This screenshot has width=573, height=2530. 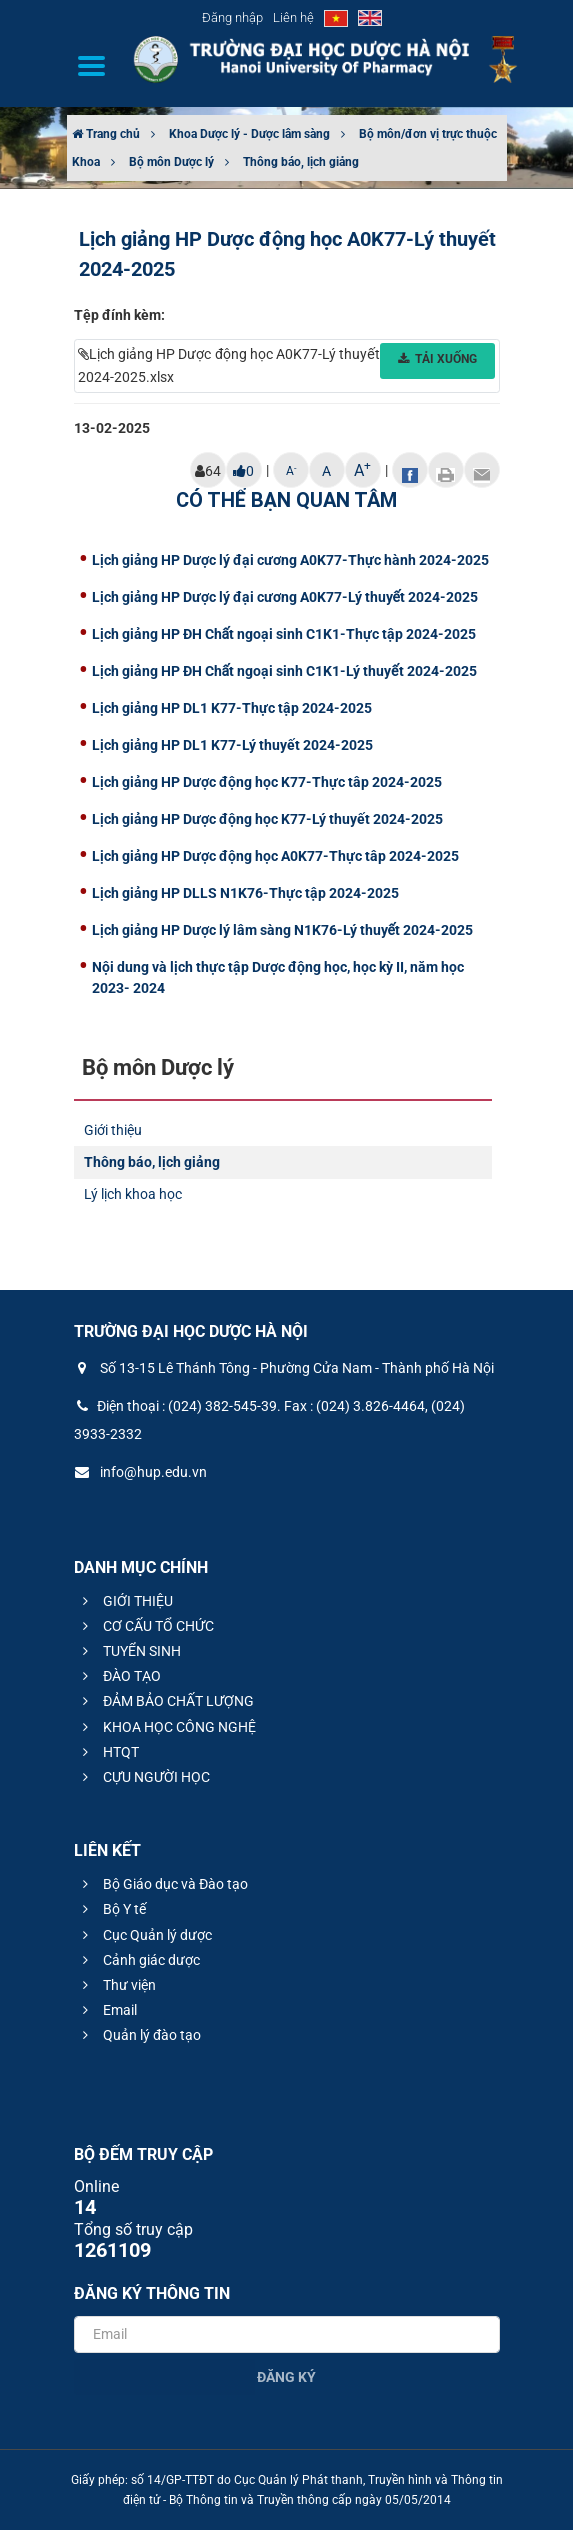 What do you see at coordinates (437, 359) in the screenshot?
I see `Tải xuống` at bounding box center [437, 359].